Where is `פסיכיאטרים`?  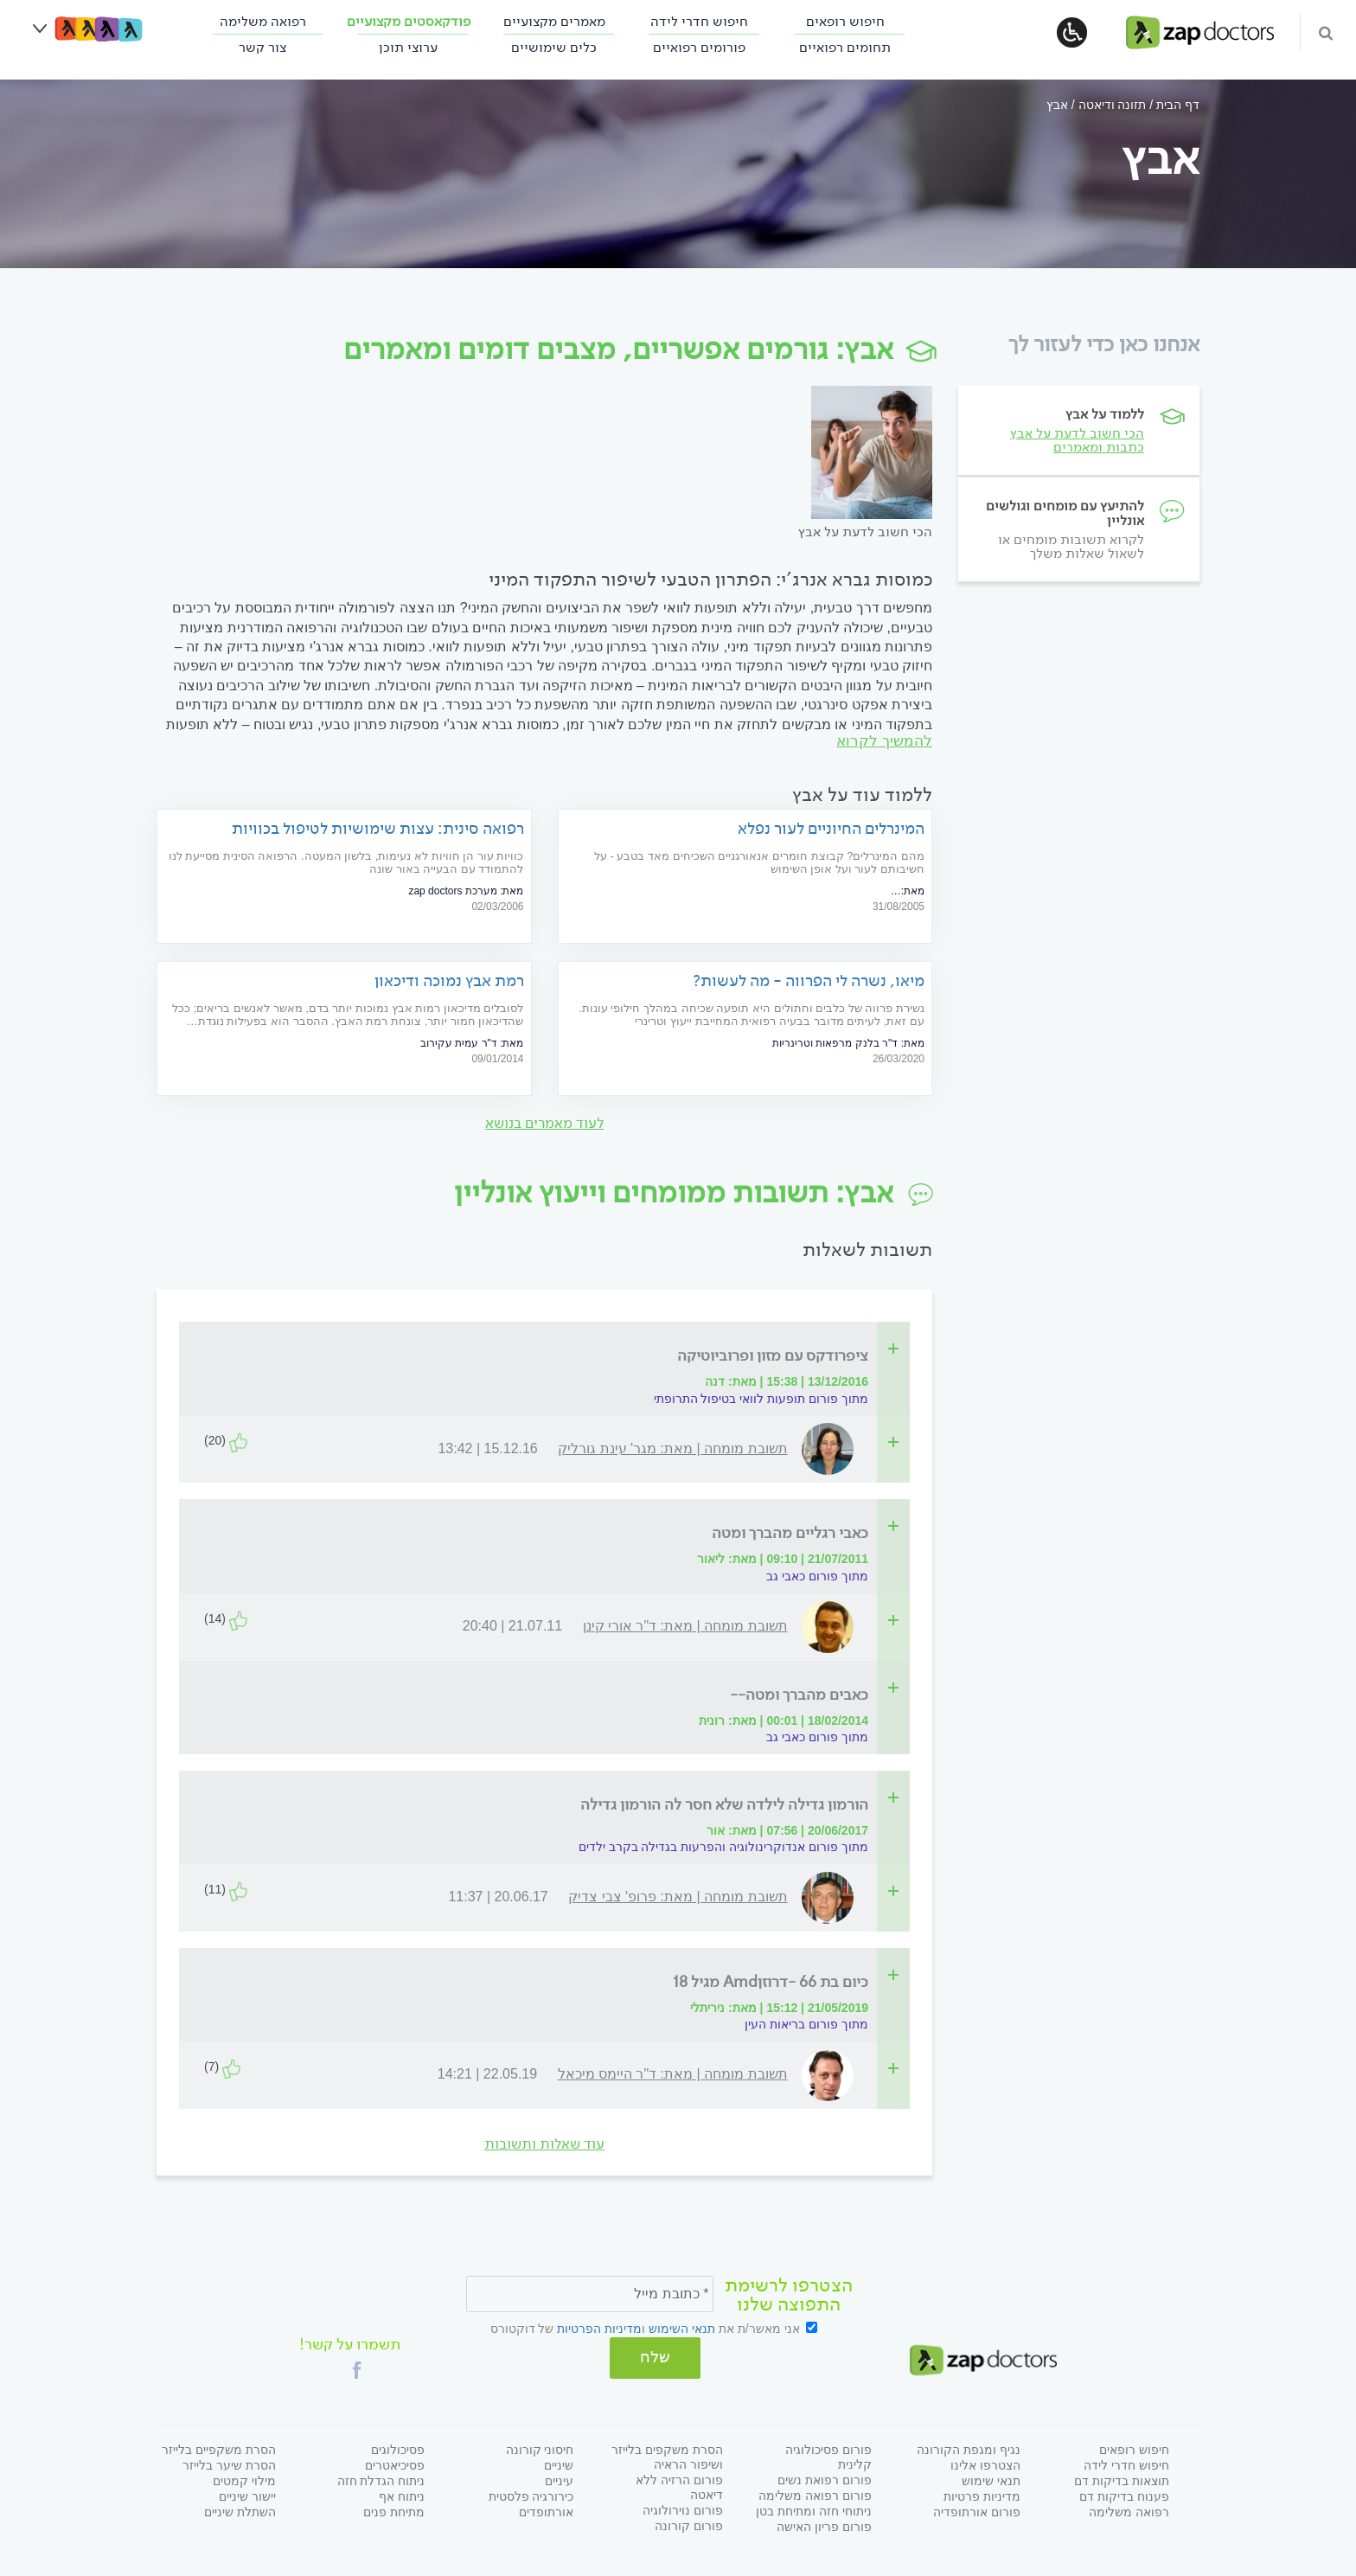
פסיכיאטרים is located at coordinates (395, 2463).